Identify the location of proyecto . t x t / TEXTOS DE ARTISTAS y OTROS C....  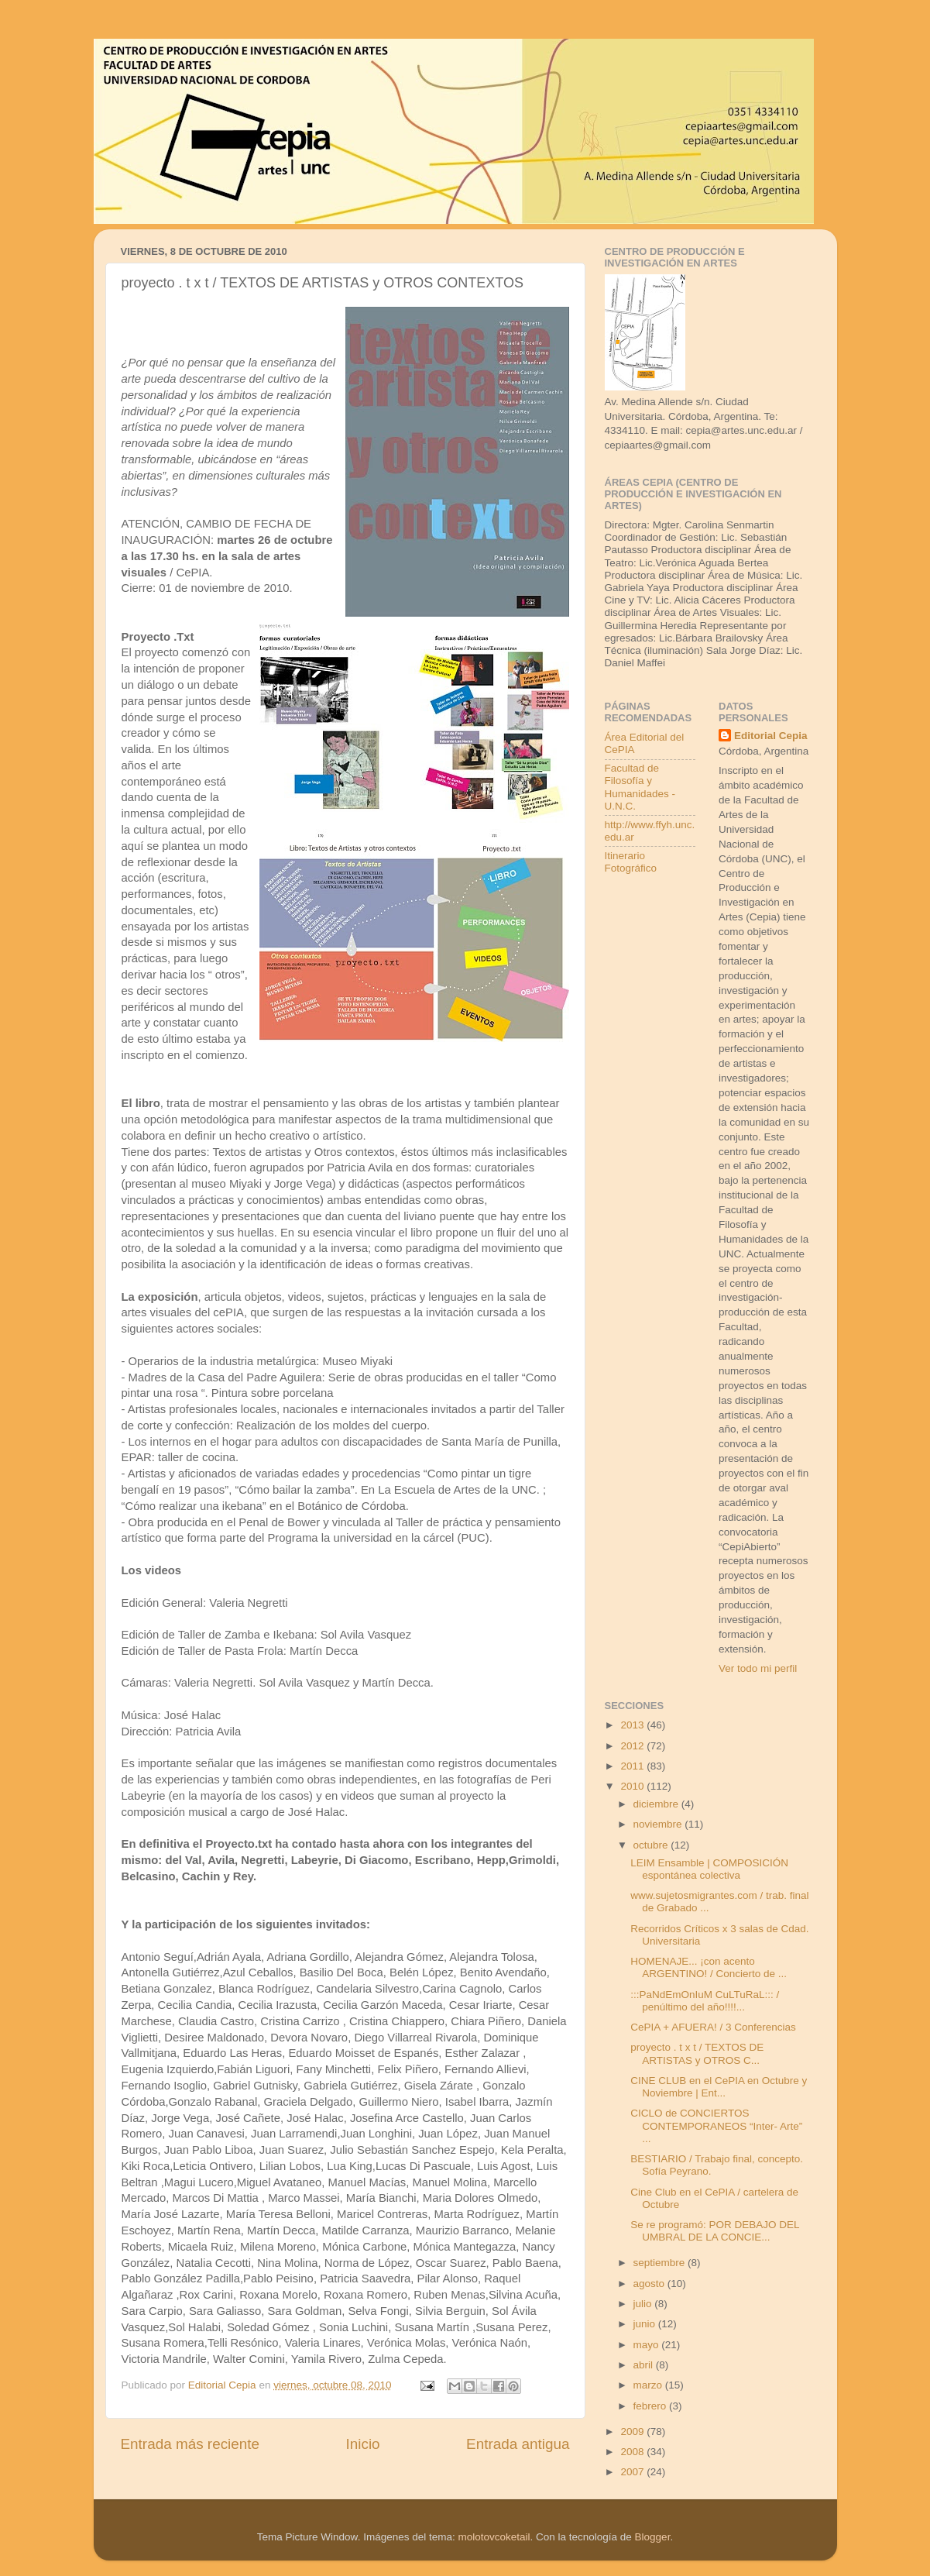
(697, 2053).